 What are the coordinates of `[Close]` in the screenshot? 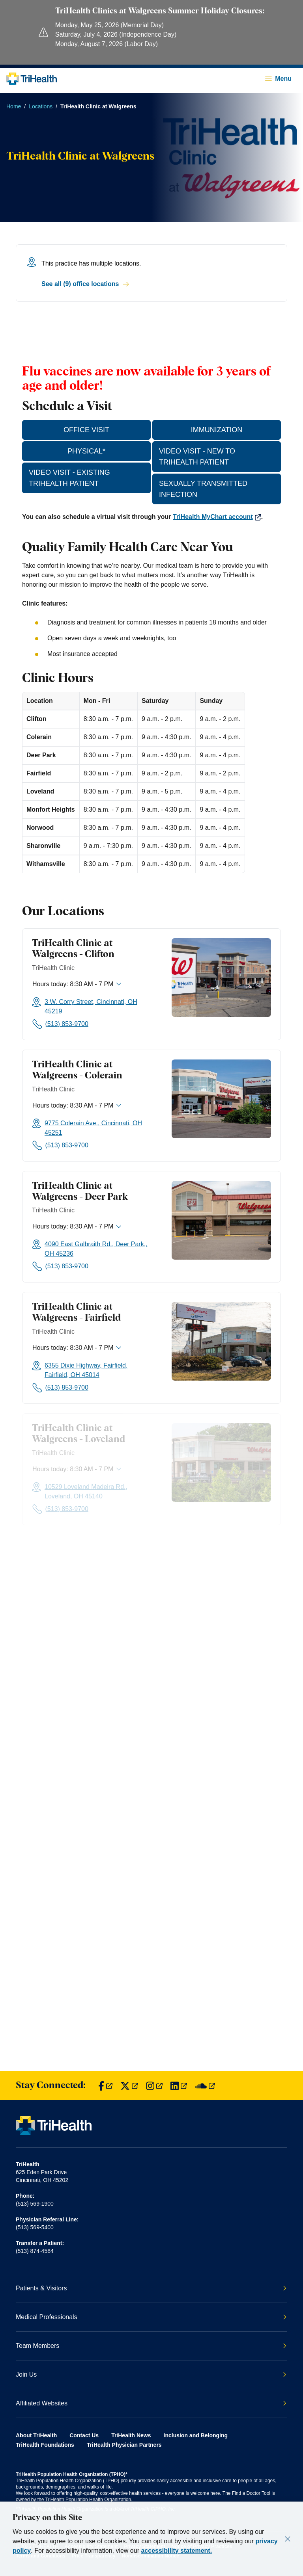 It's located at (288, 2539).